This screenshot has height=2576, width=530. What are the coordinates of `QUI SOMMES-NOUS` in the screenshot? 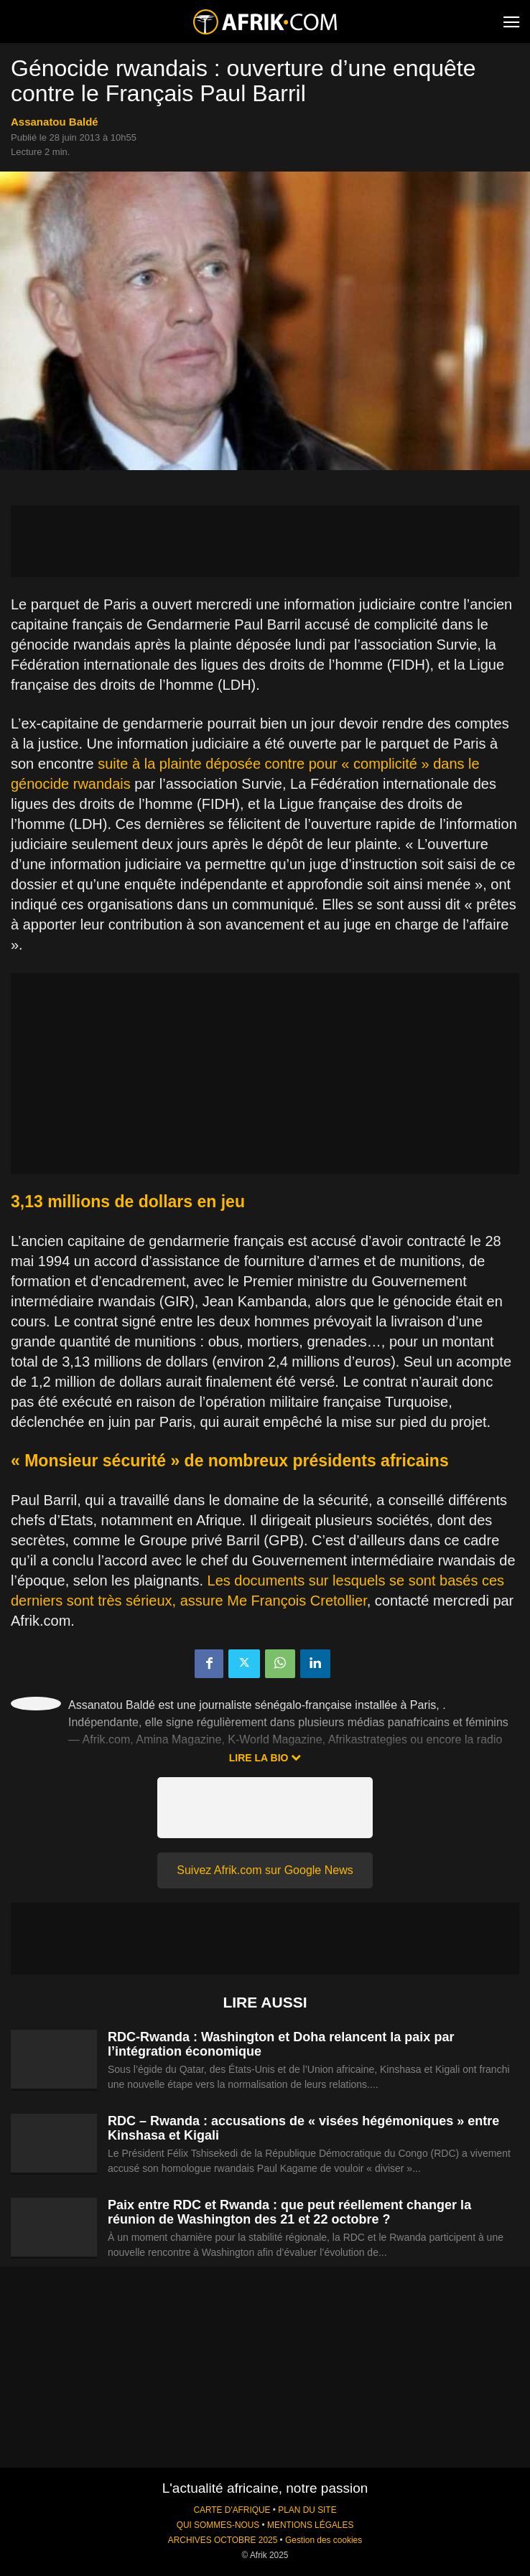 It's located at (218, 2525).